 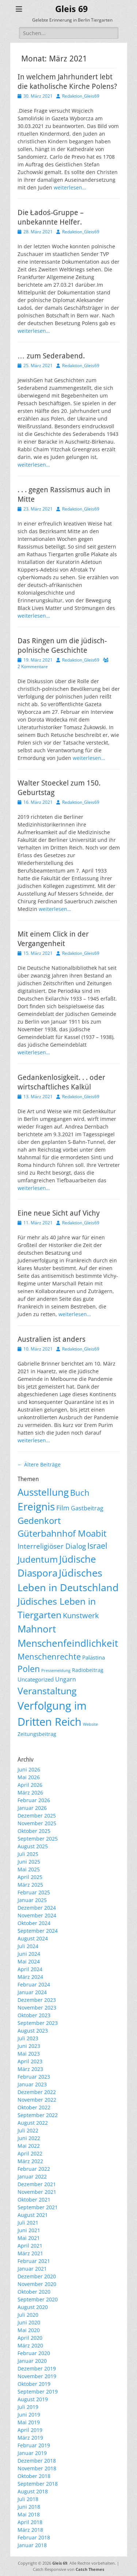 What do you see at coordinates (33, 2491) in the screenshot?
I see `August 2018` at bounding box center [33, 2491].